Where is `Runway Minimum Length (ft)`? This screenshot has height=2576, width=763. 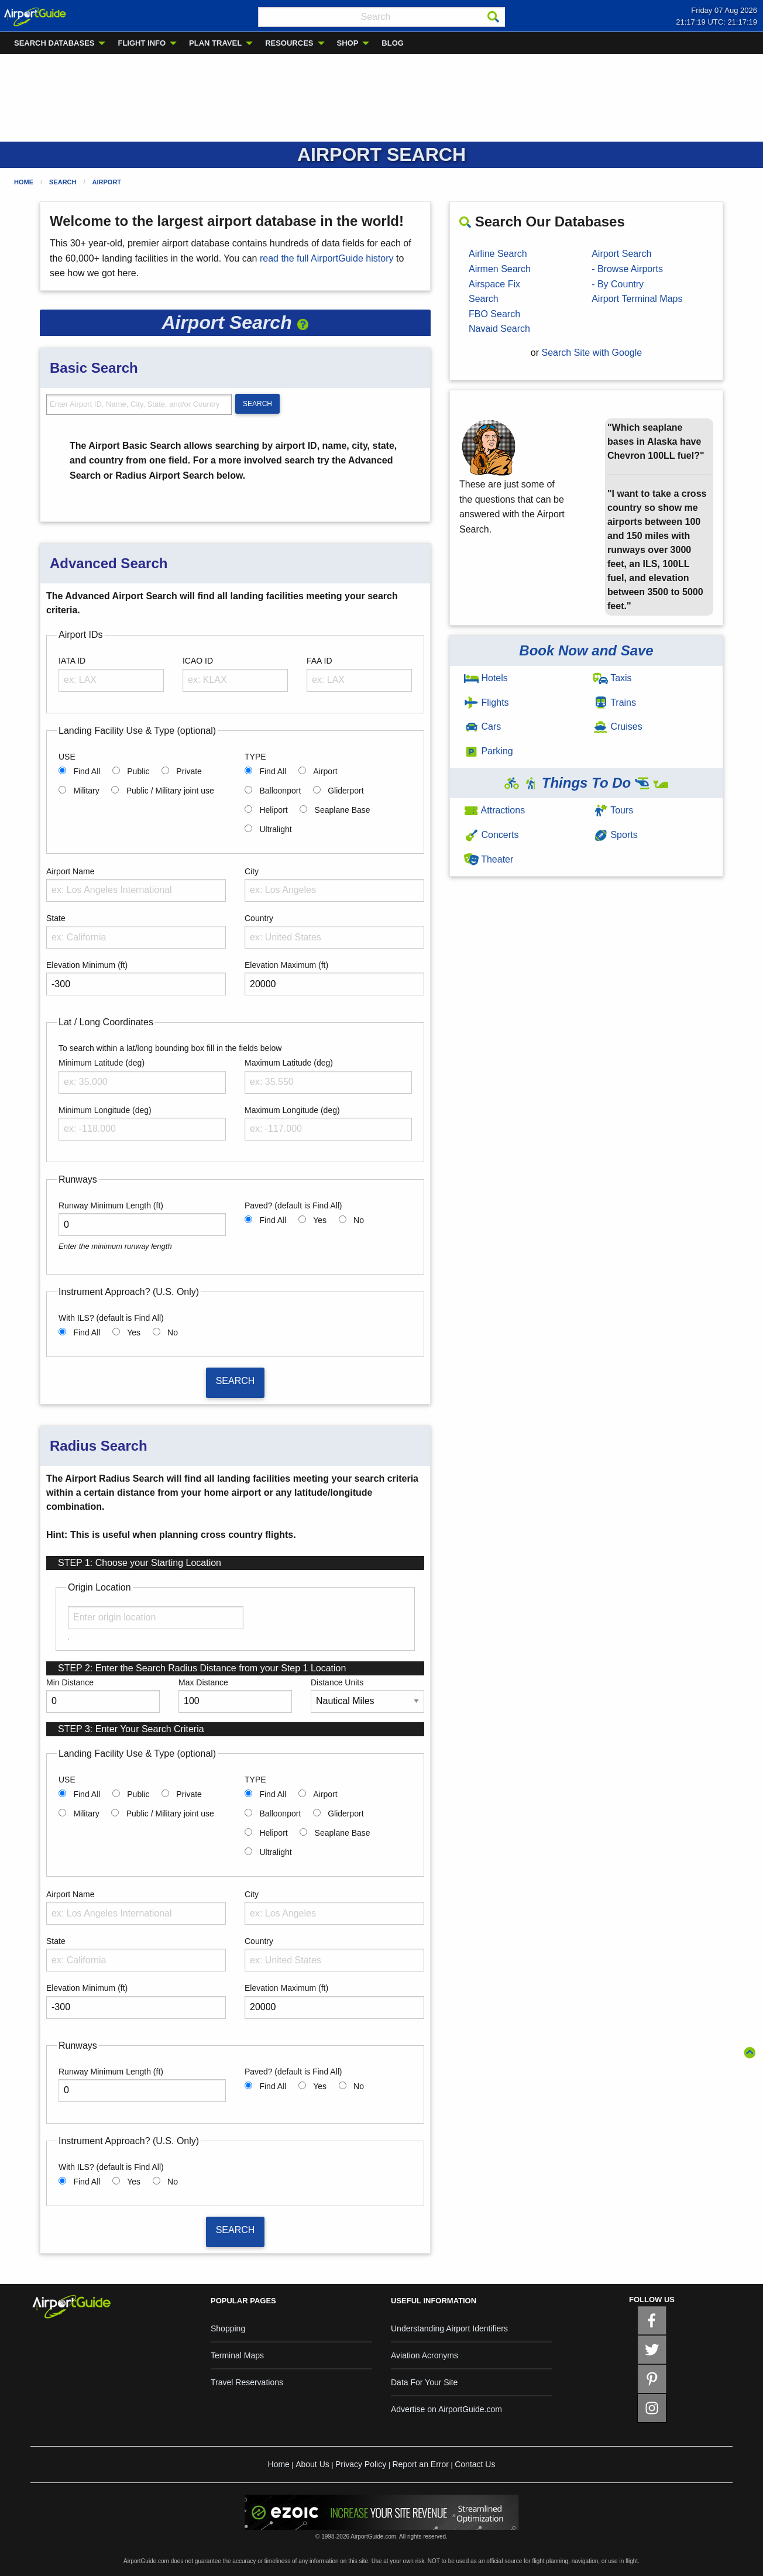
Runway Minimum Length (ft) is located at coordinates (111, 1205).